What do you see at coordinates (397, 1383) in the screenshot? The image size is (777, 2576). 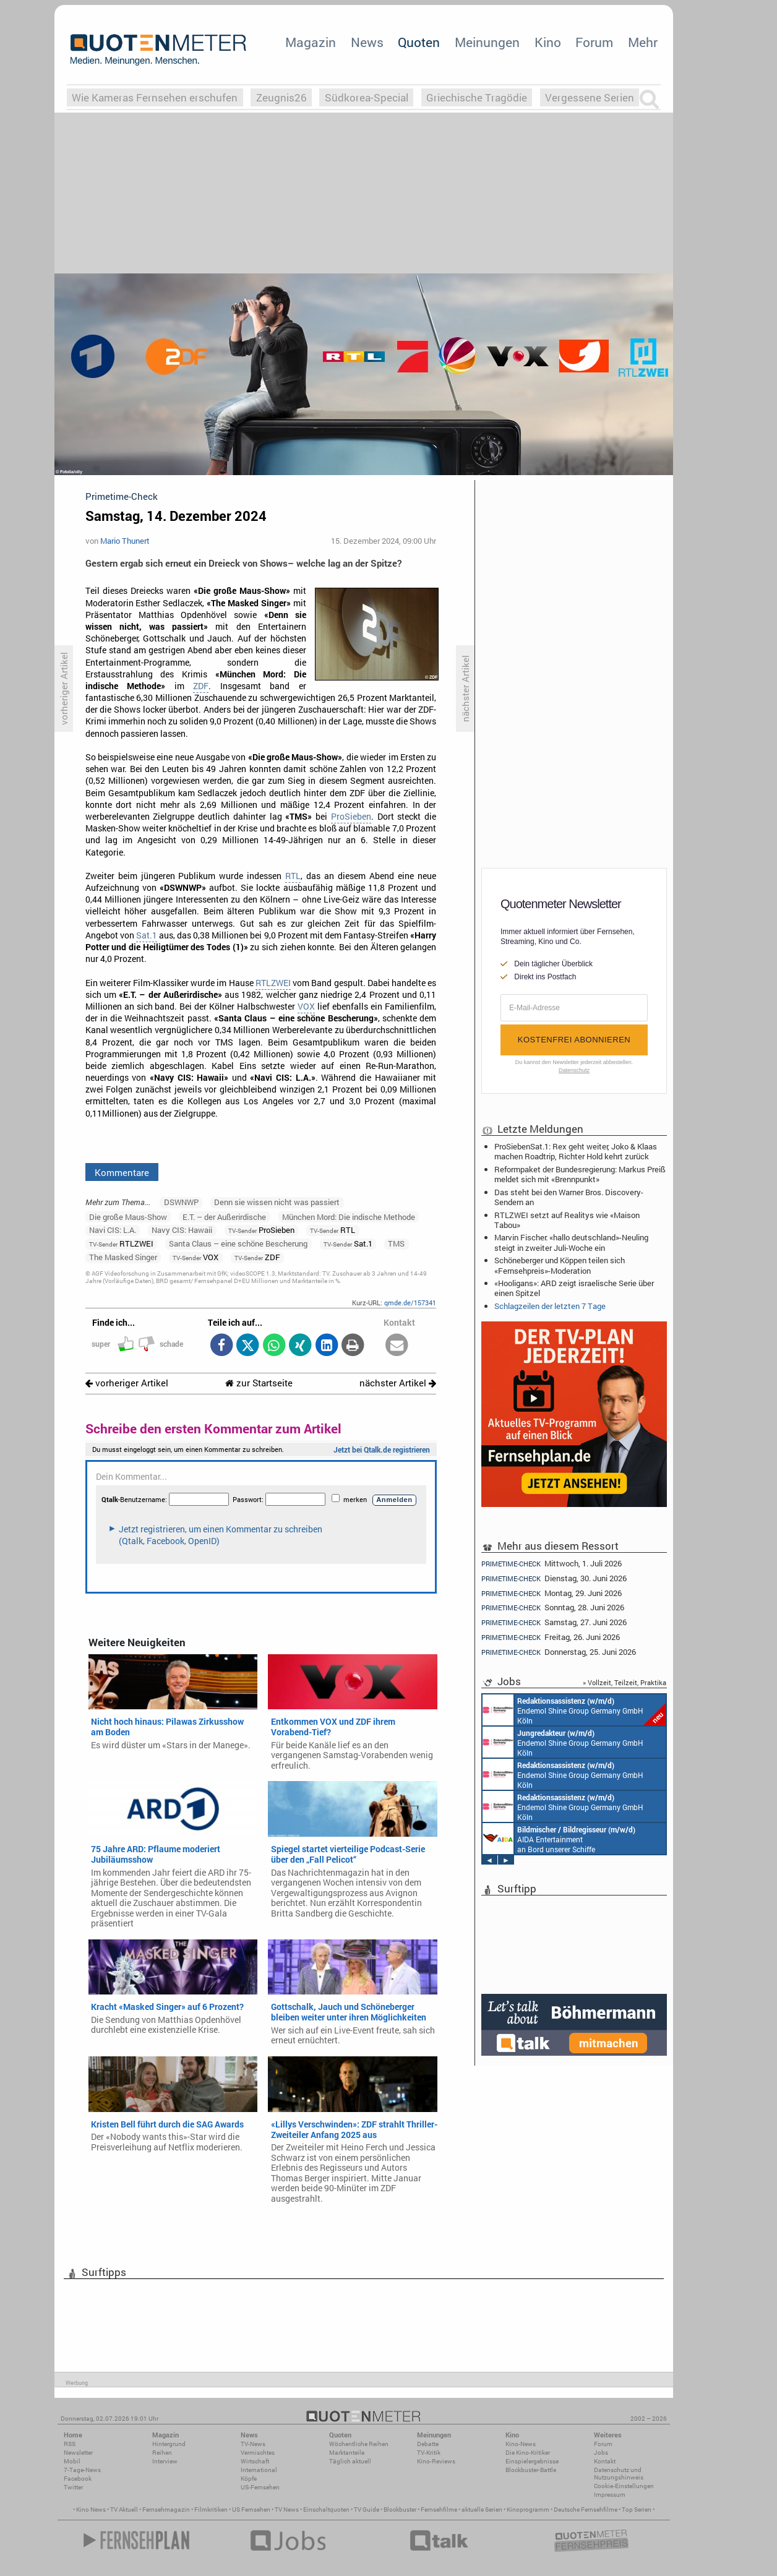 I see `nächster Artikel` at bounding box center [397, 1383].